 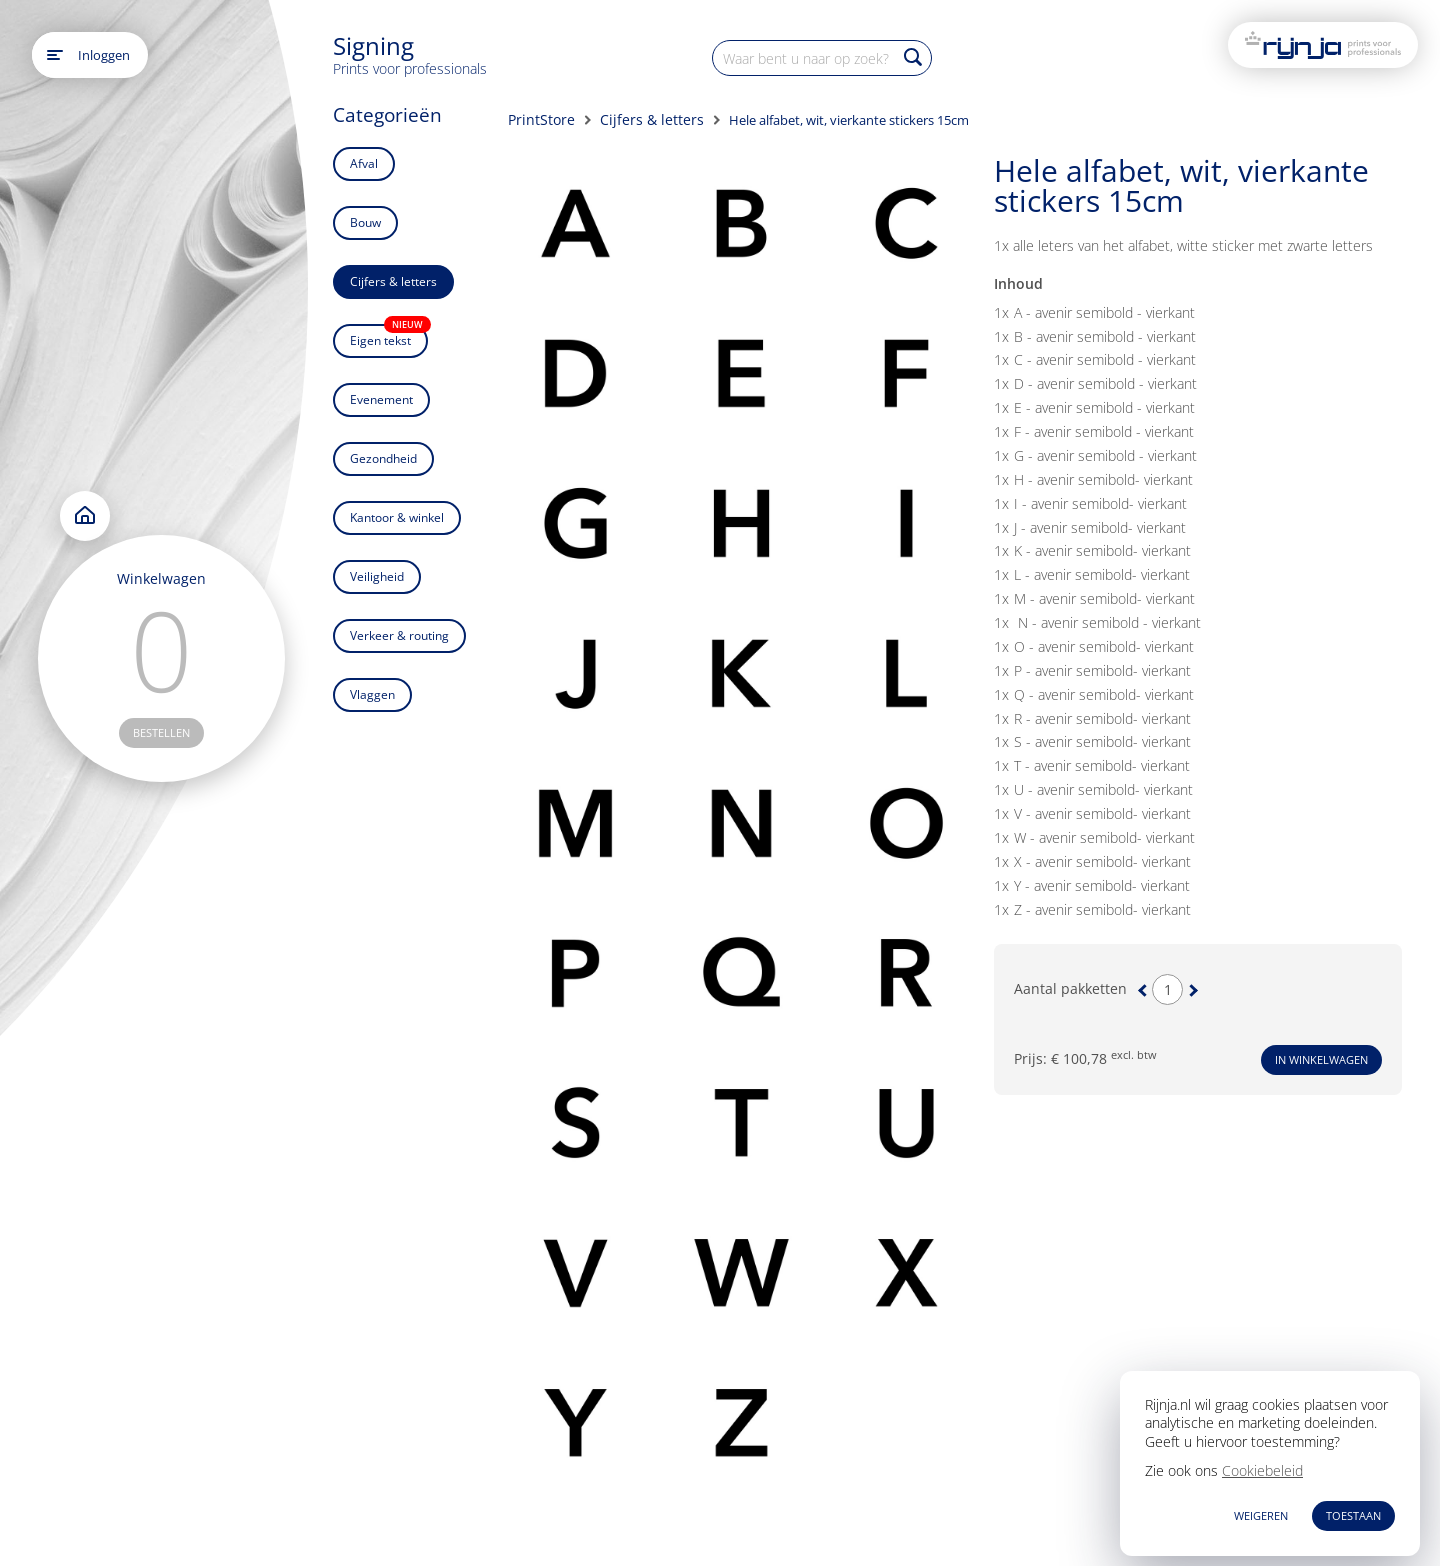 I want to click on In winkelwagen, so click(x=1321, y=1059).